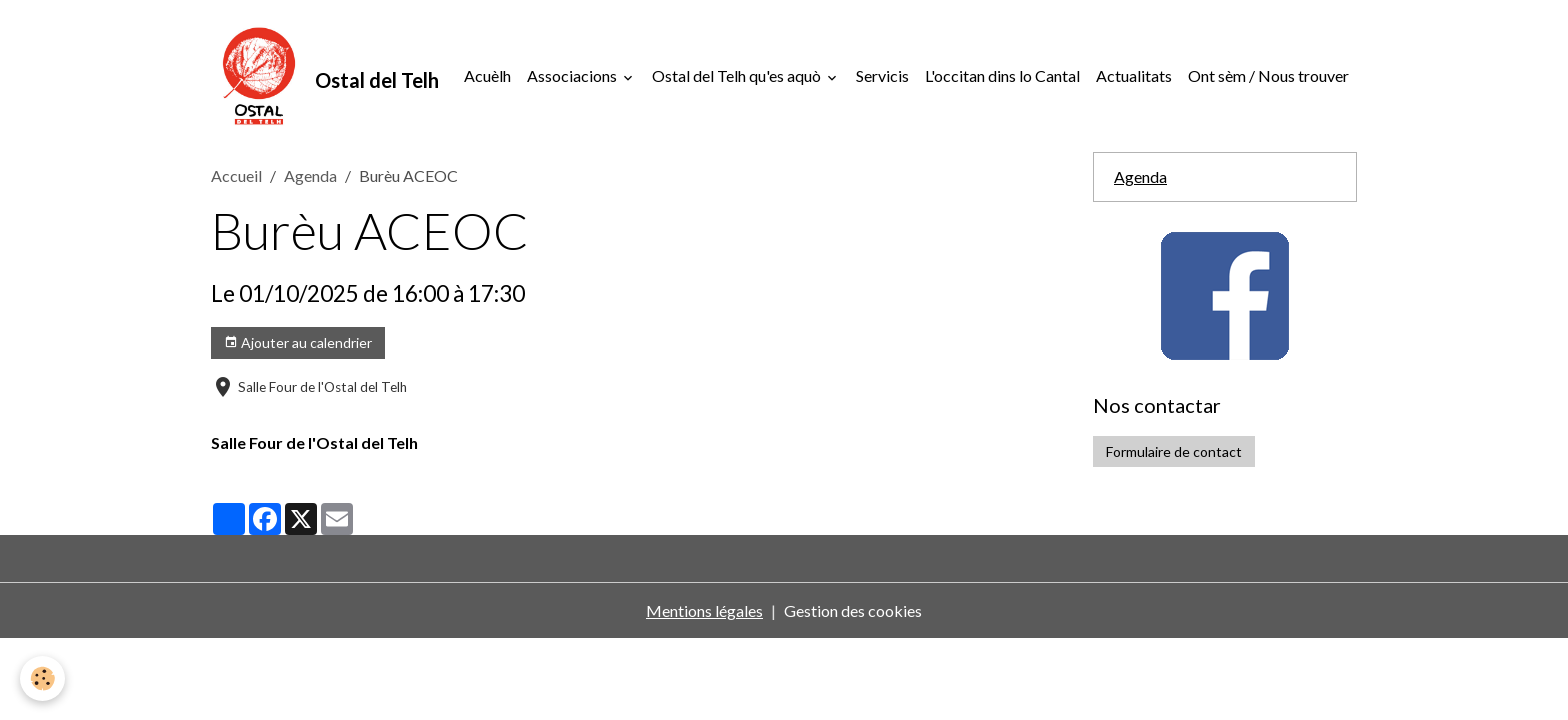 This screenshot has height=720, width=1568. What do you see at coordinates (573, 75) in the screenshot?
I see `Associacions` at bounding box center [573, 75].